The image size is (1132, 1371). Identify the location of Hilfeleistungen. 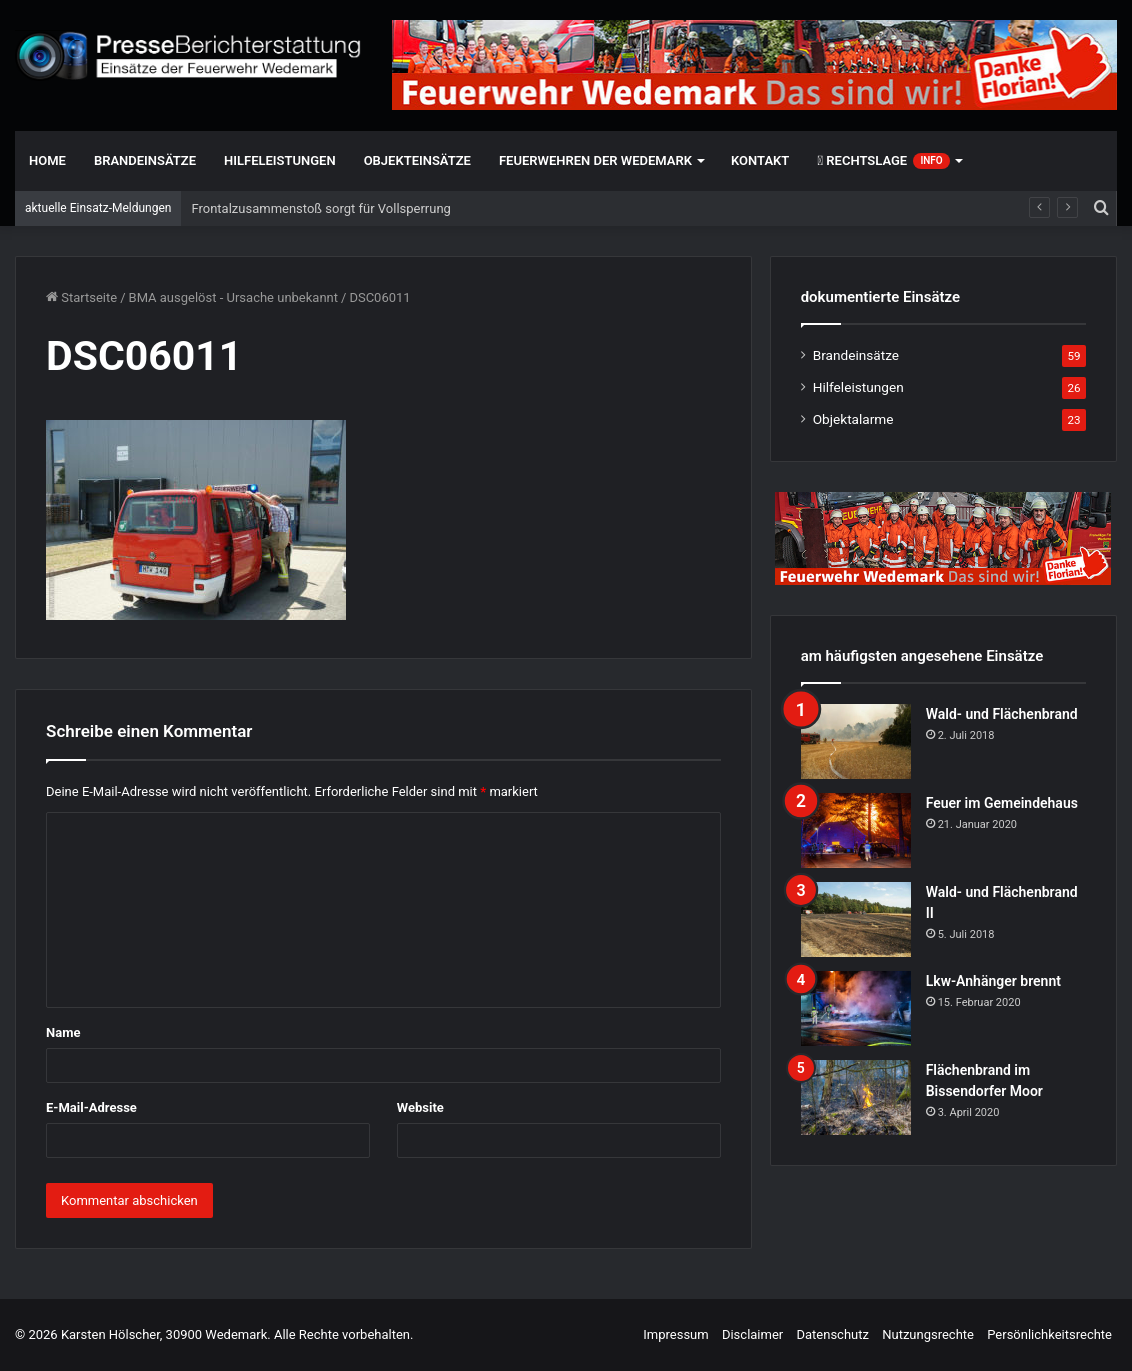
(280, 160).